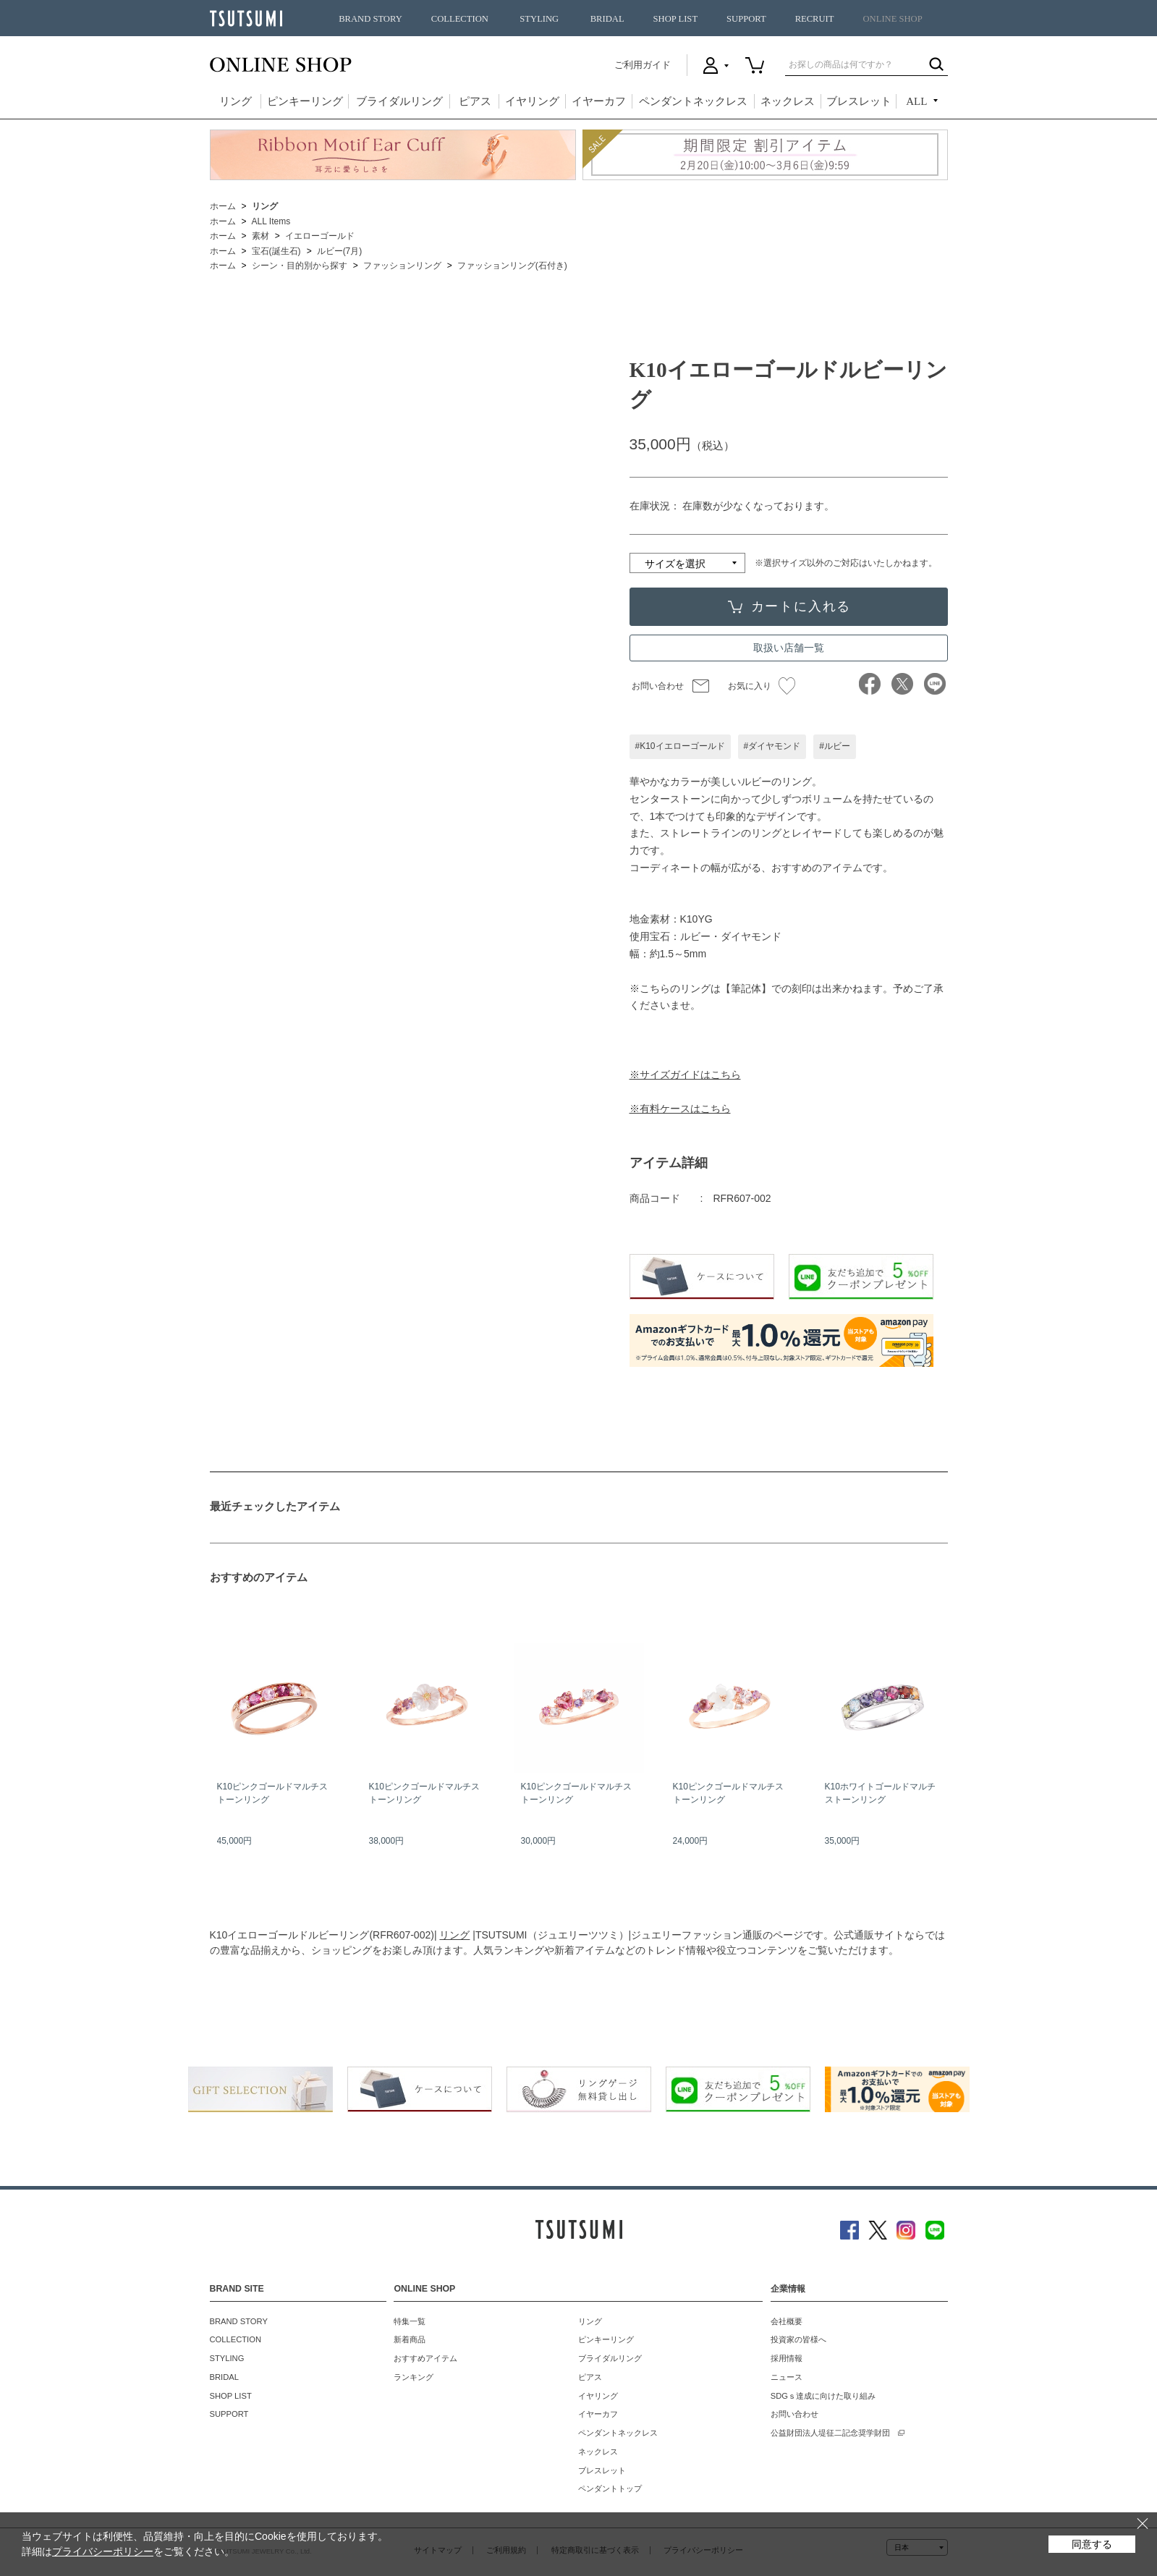 This screenshot has width=1157, height=2576. What do you see at coordinates (787, 101) in the screenshot?
I see `ネックレス` at bounding box center [787, 101].